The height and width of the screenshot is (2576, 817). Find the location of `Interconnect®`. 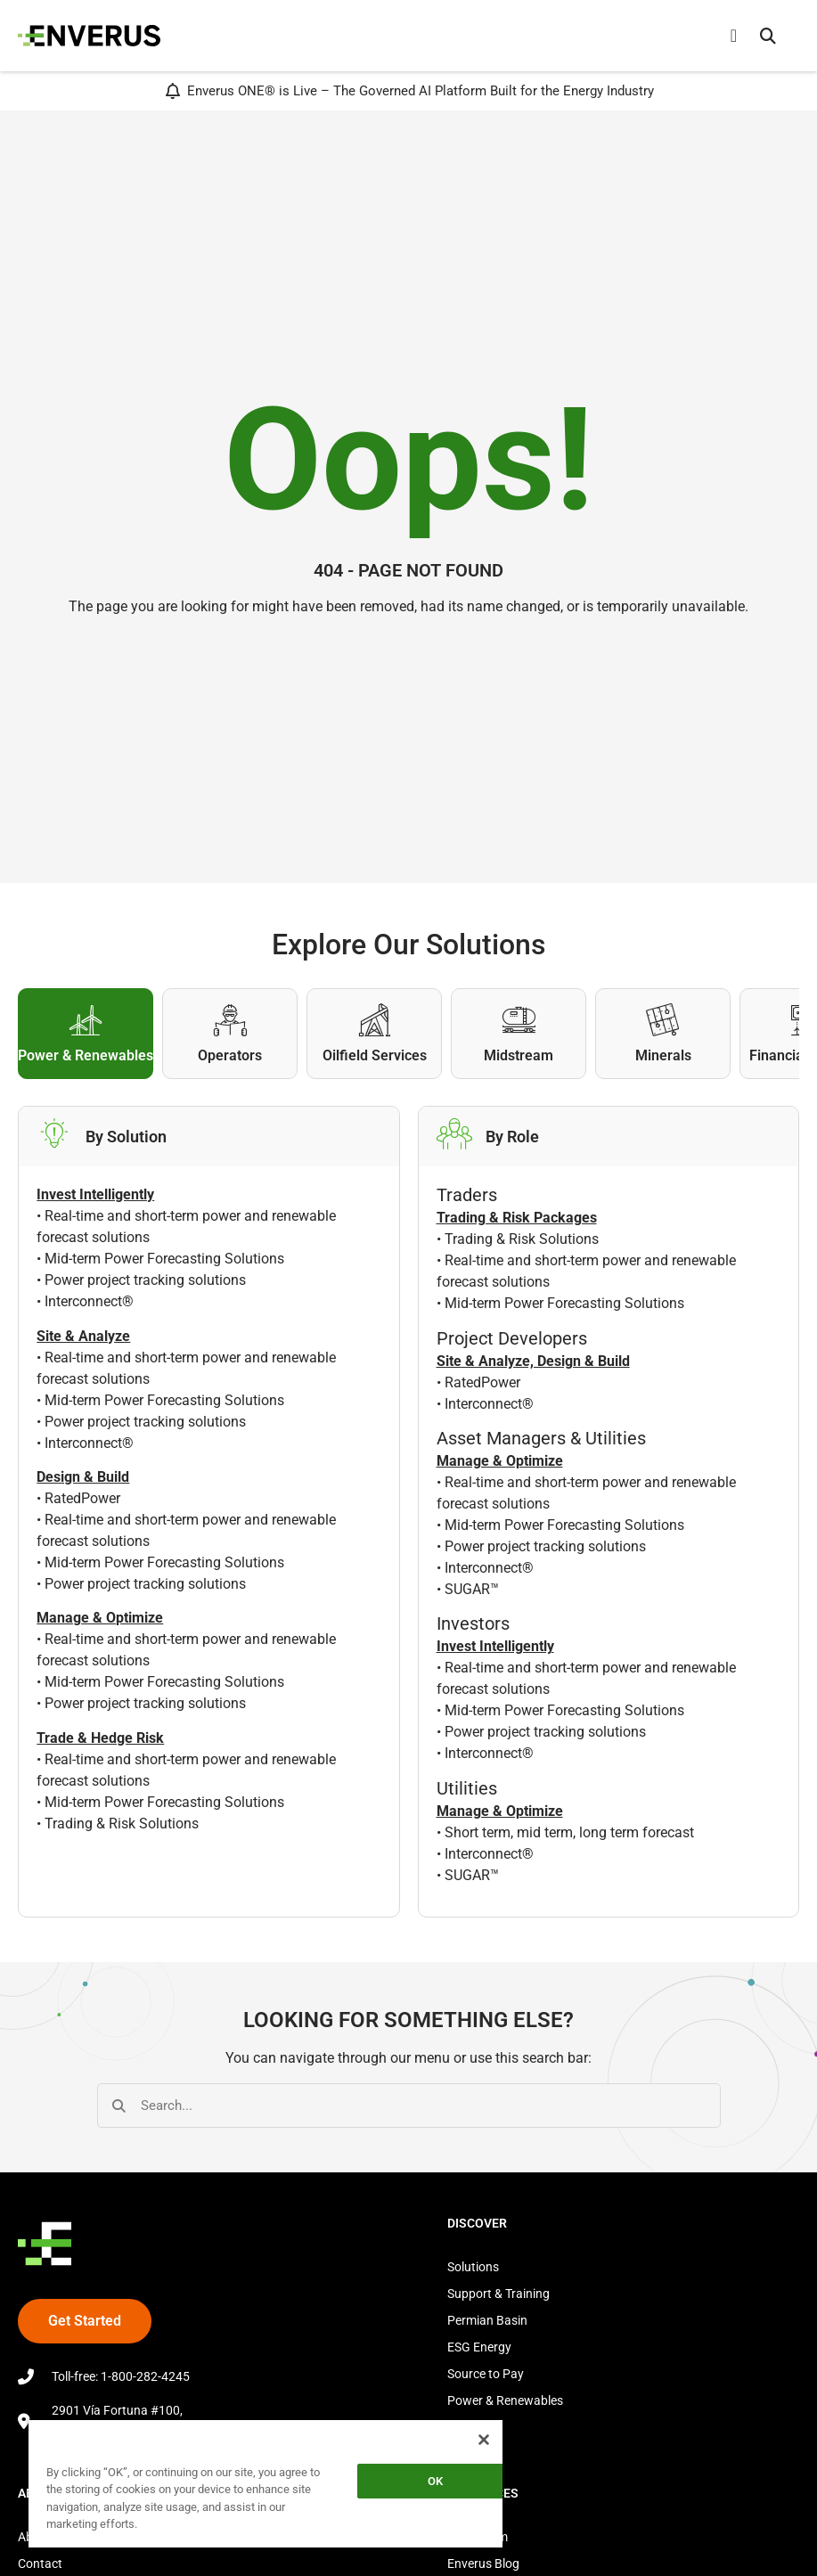

Interconnect® is located at coordinates (89, 1301).